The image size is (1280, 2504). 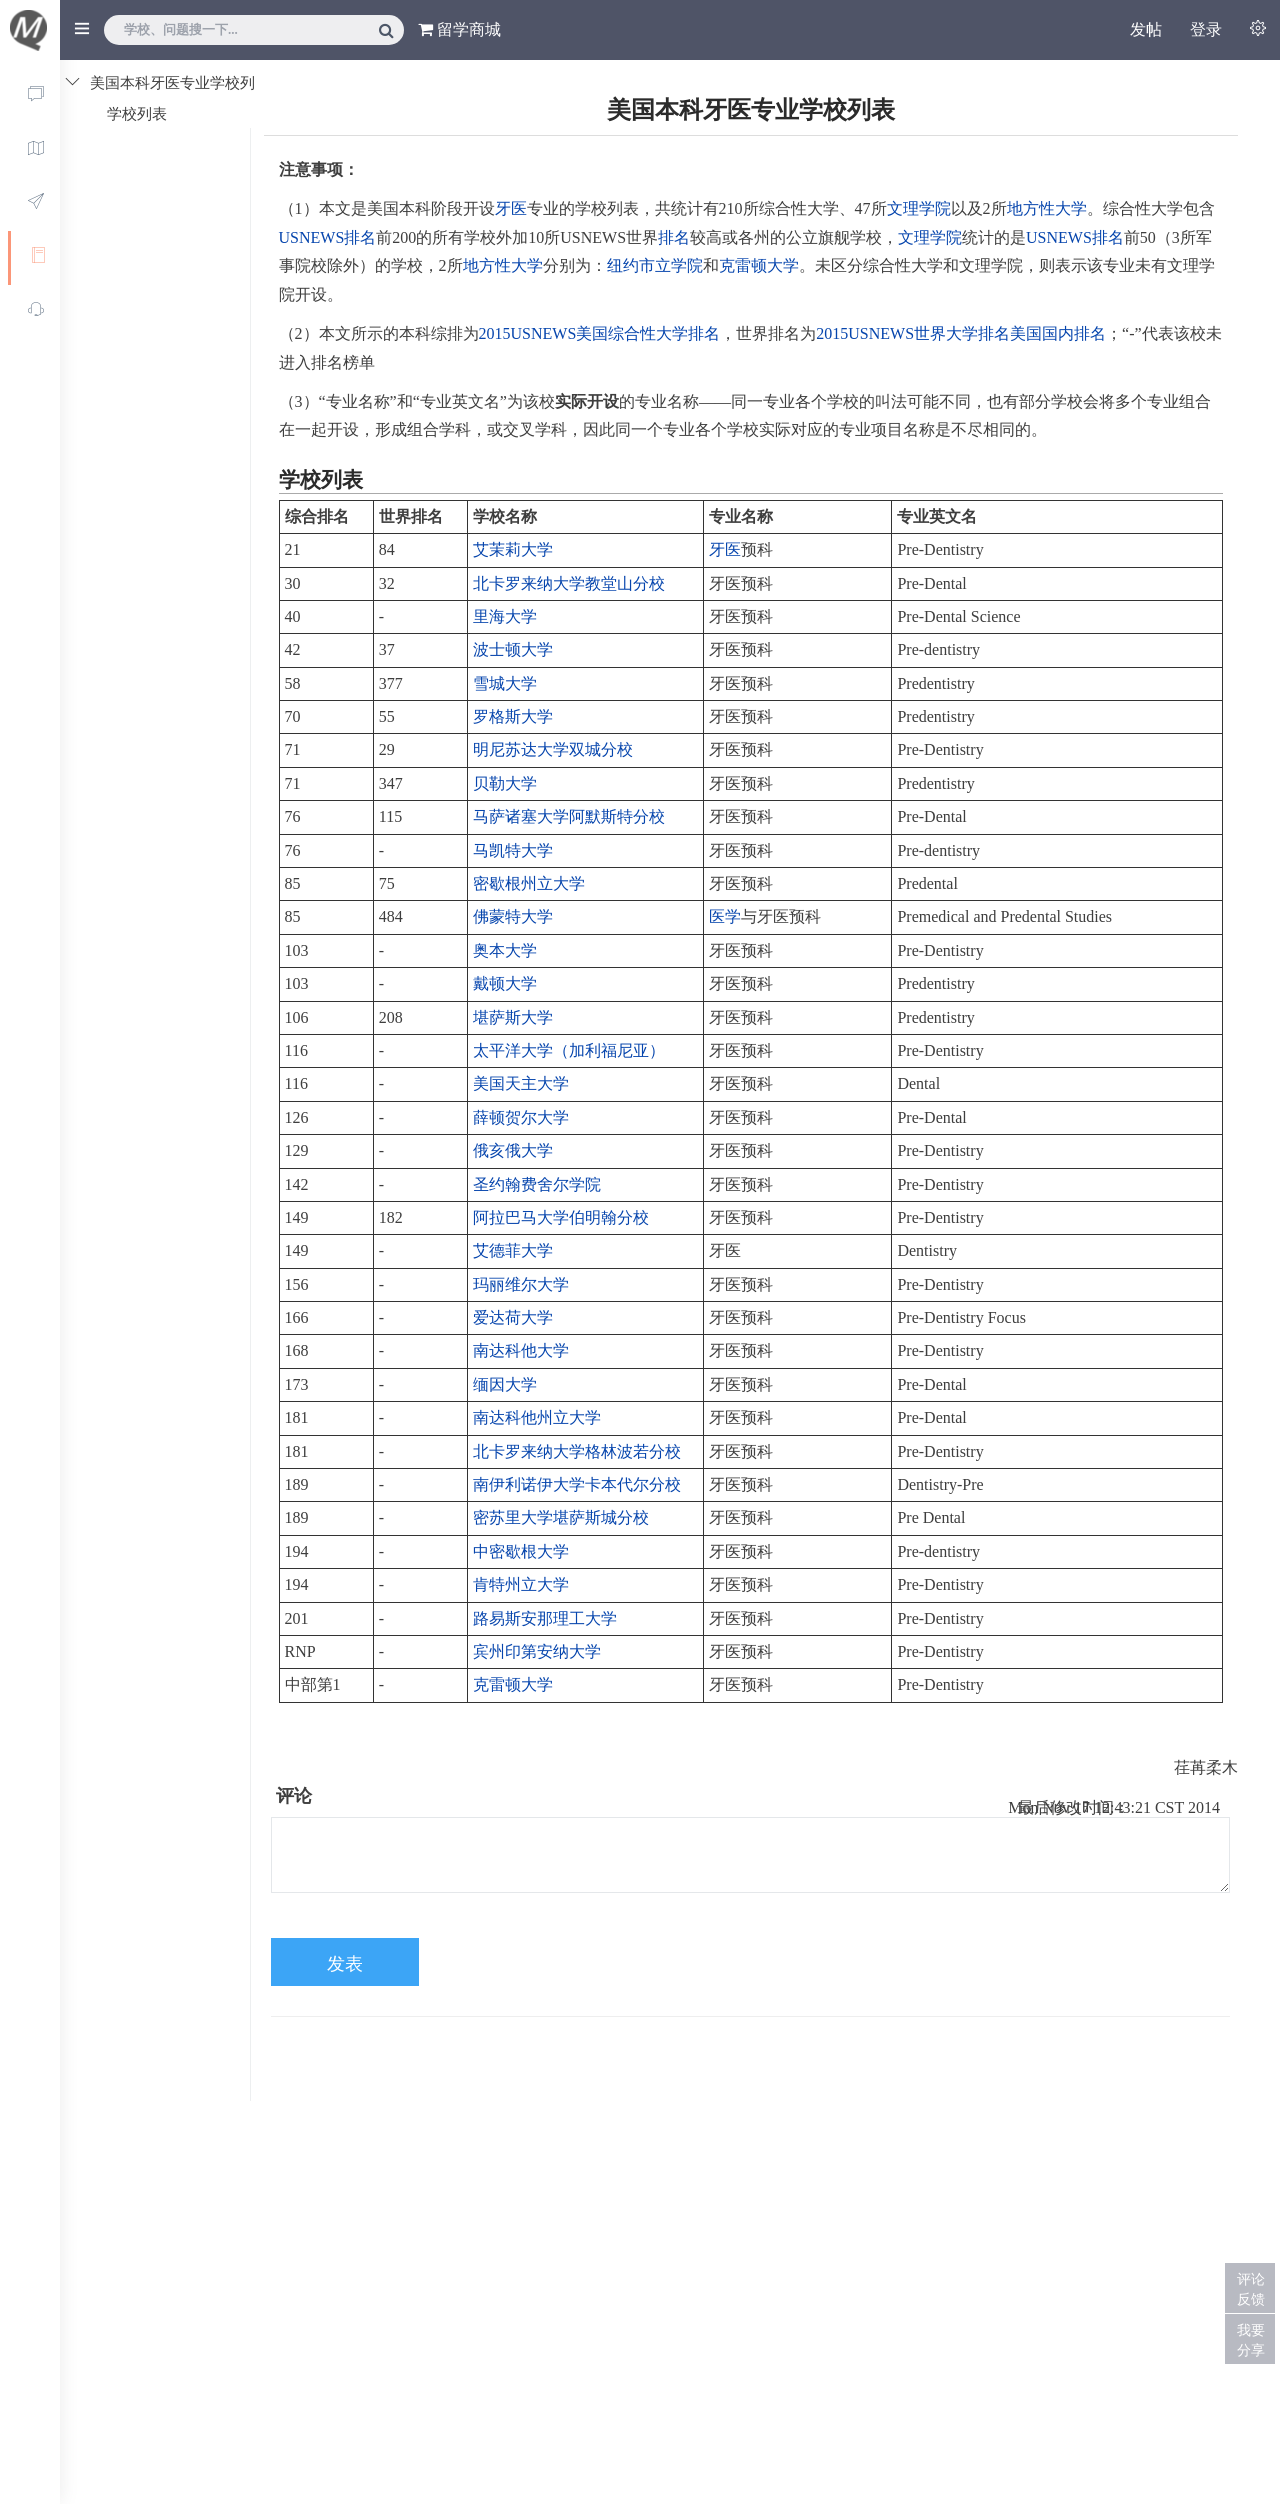 What do you see at coordinates (521, 1350) in the screenshot?
I see `南达科他大学` at bounding box center [521, 1350].